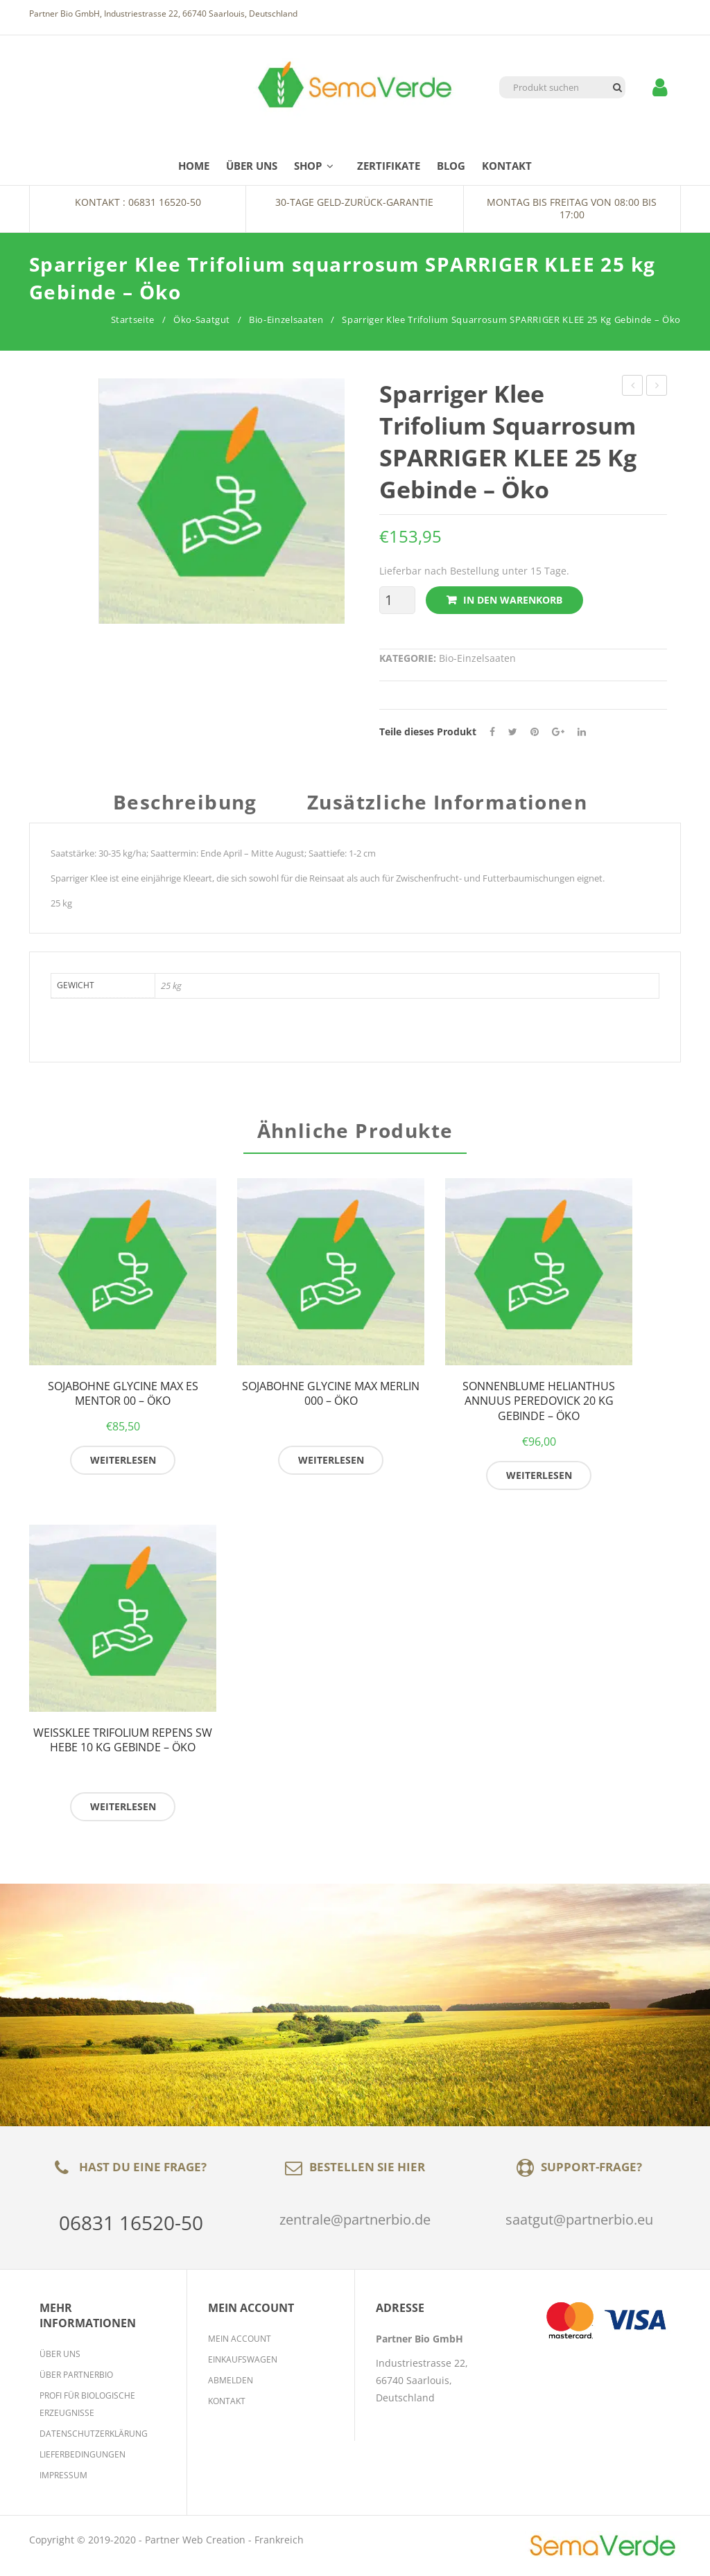 The width and height of the screenshot is (710, 2576). Describe the element at coordinates (538, 1404) in the screenshot. I see `Sonnenblume Helianthus annuus PEREDOVICK 20 kg Gebinde – Öko` at that location.